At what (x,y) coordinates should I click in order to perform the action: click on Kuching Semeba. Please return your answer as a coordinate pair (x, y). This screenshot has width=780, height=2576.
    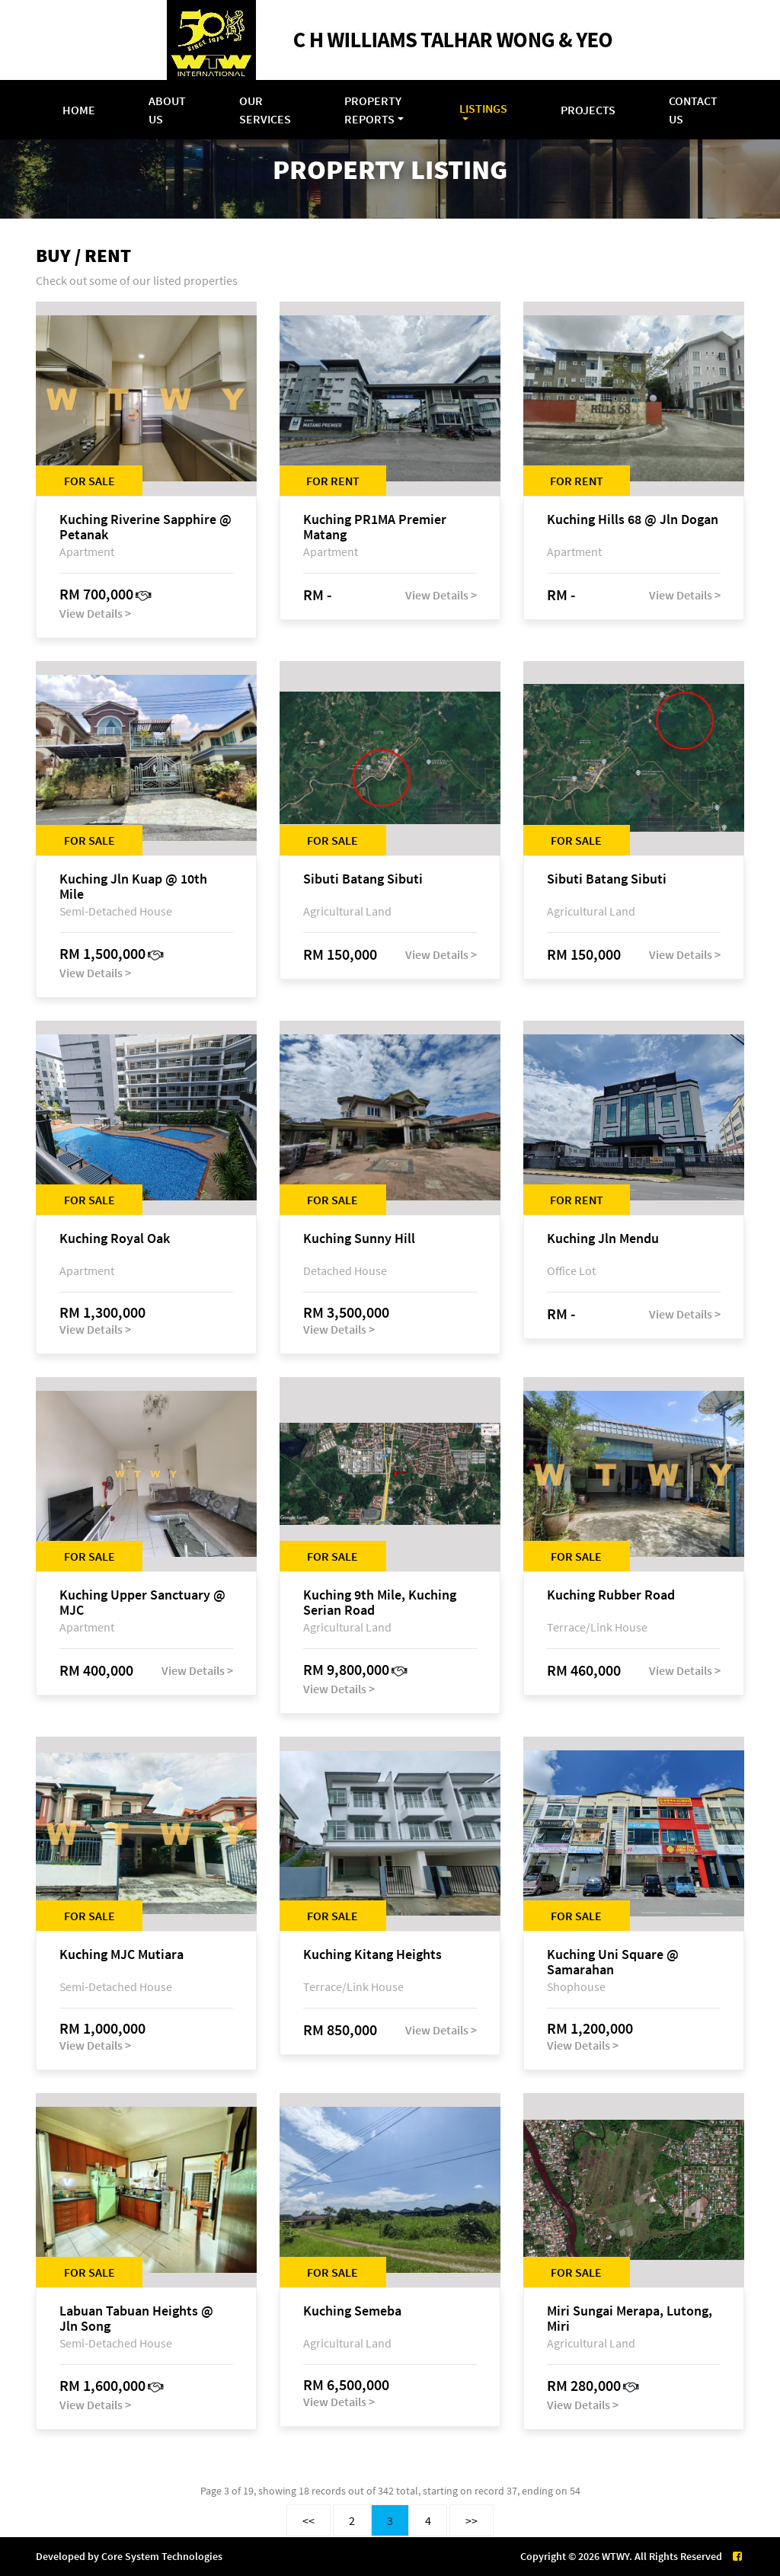
    Looking at the image, I should click on (352, 2311).